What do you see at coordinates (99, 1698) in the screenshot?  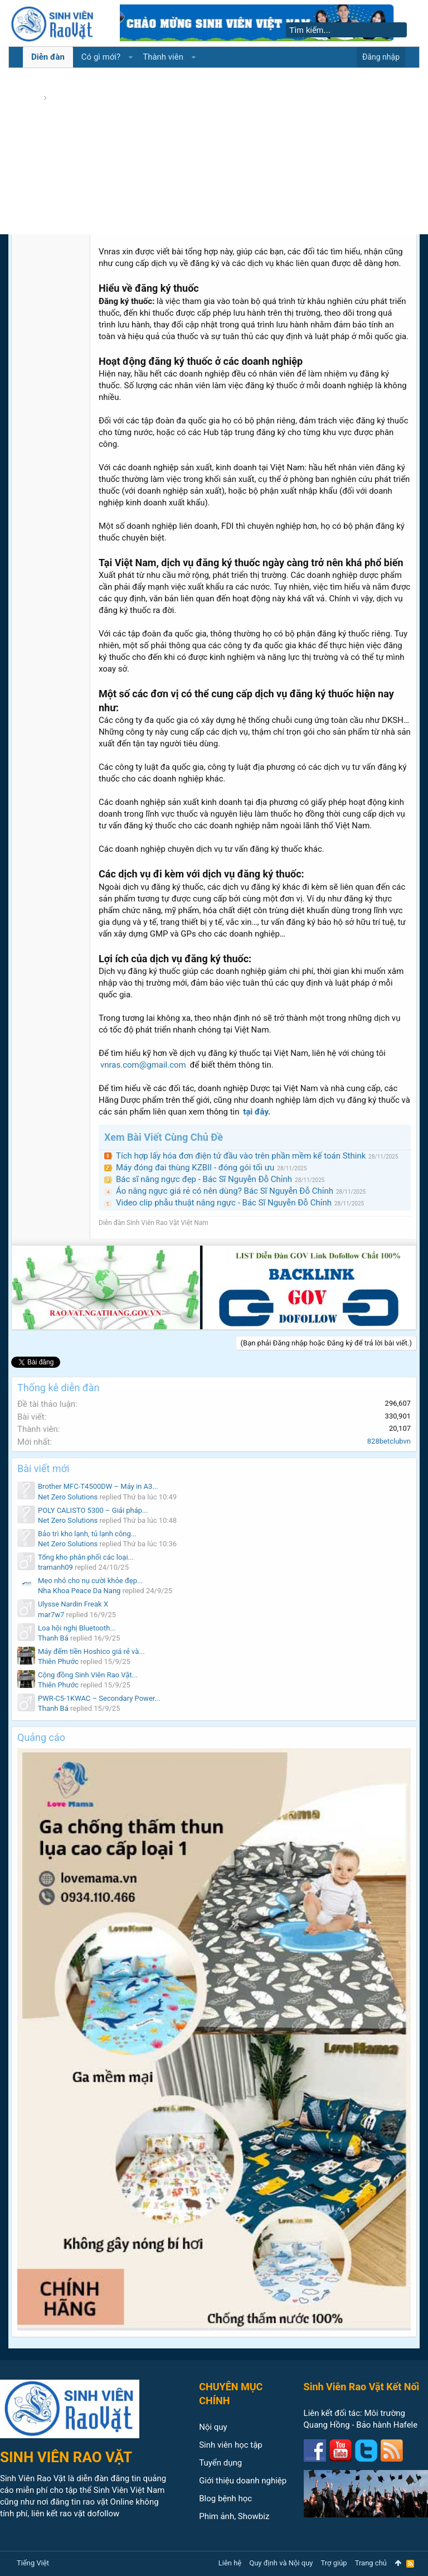 I see `PWR-C5-1KWAC – Secondary Power...` at bounding box center [99, 1698].